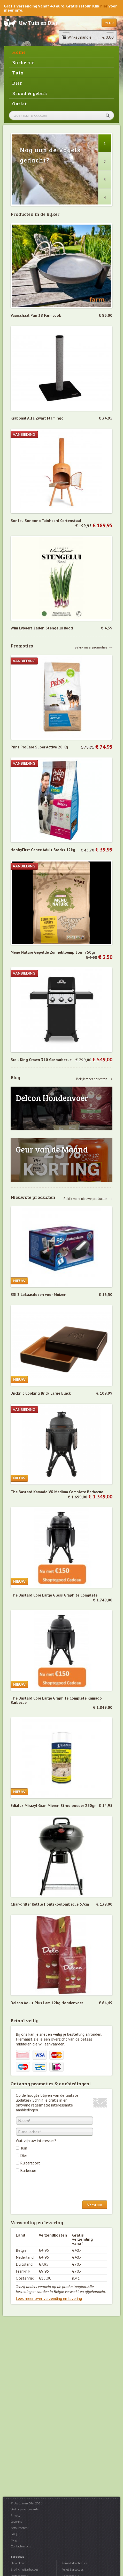 This screenshot has width=123, height=2576. Describe the element at coordinates (19, 103) in the screenshot. I see `Outlet` at that location.